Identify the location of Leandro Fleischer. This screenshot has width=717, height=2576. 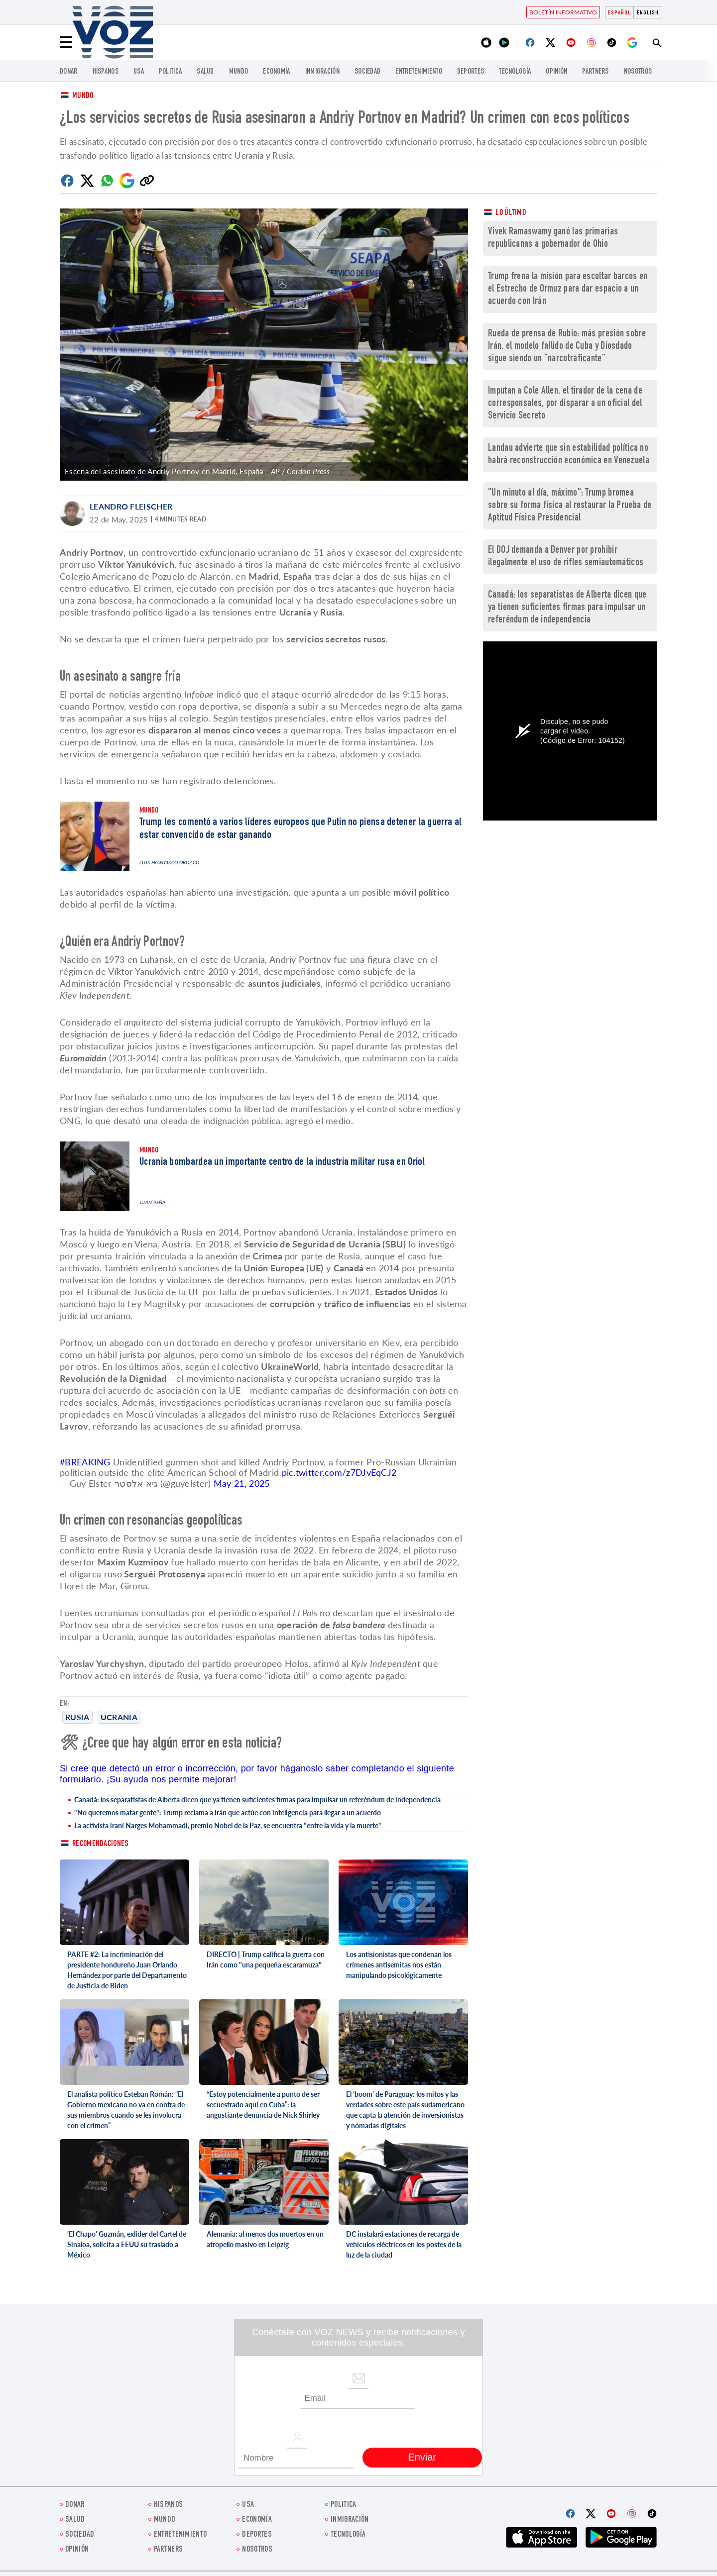
(131, 506).